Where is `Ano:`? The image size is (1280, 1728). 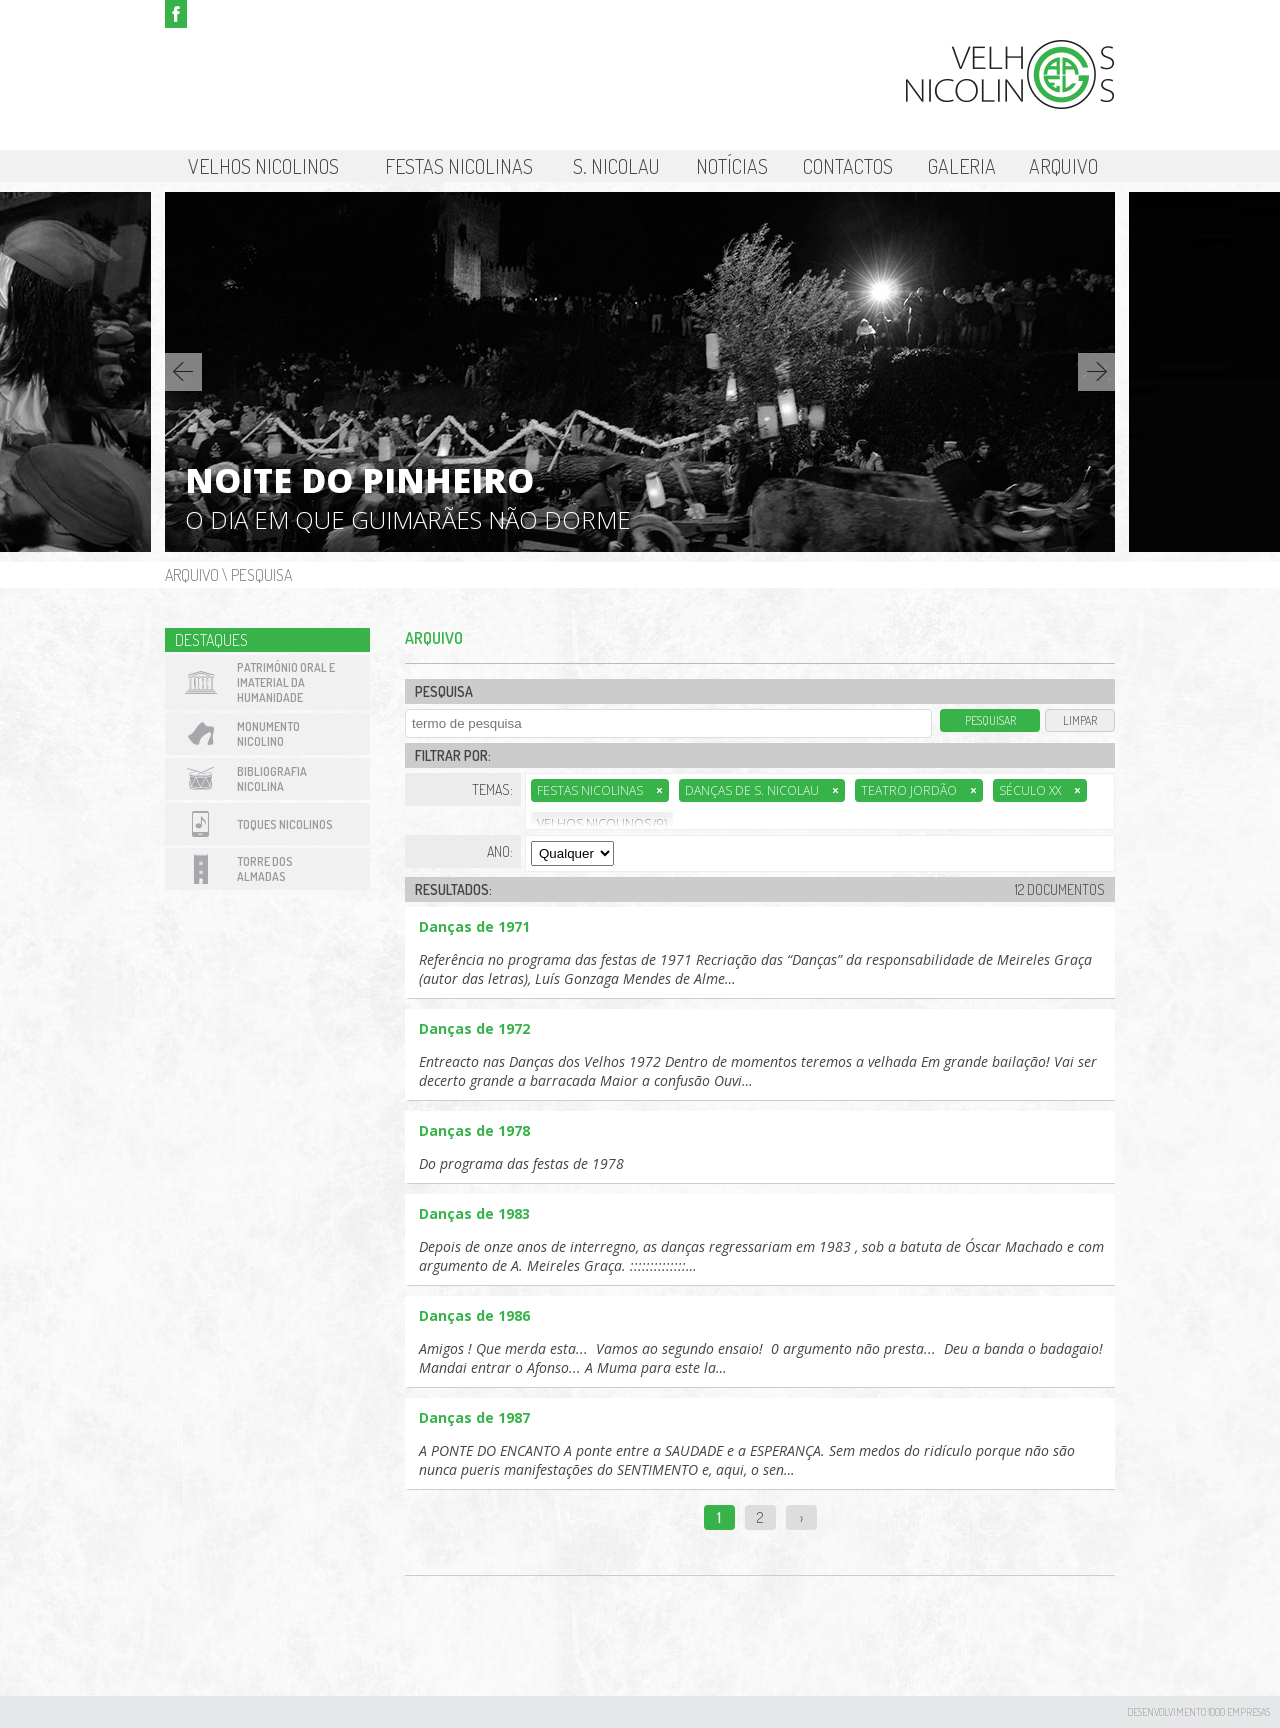
Ano: is located at coordinates (500, 851).